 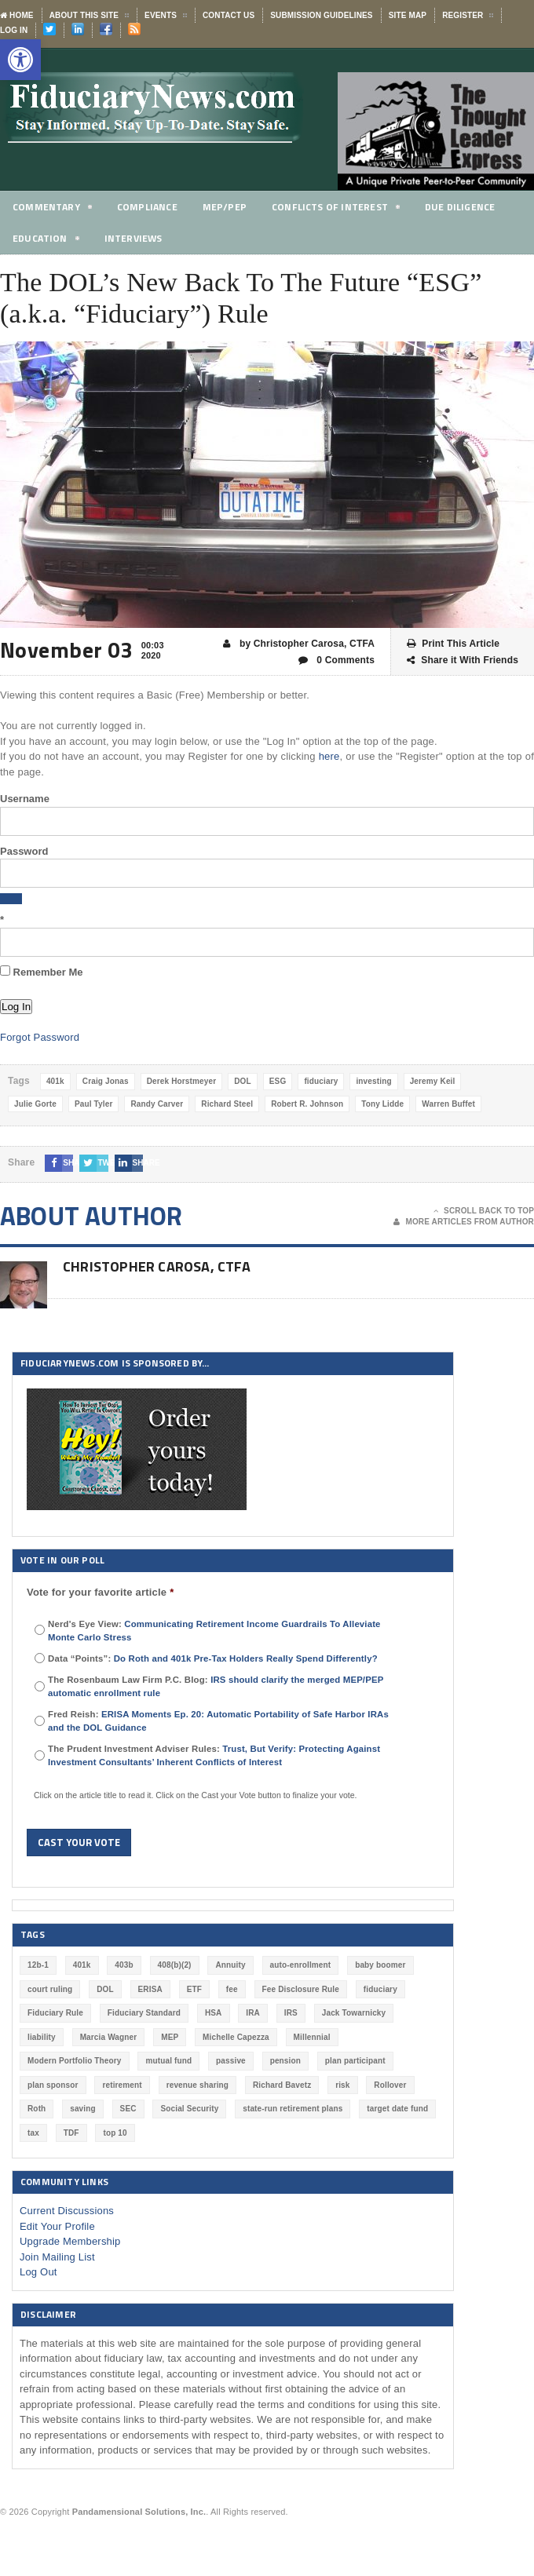 I want to click on 0 Comments, so click(x=336, y=660).